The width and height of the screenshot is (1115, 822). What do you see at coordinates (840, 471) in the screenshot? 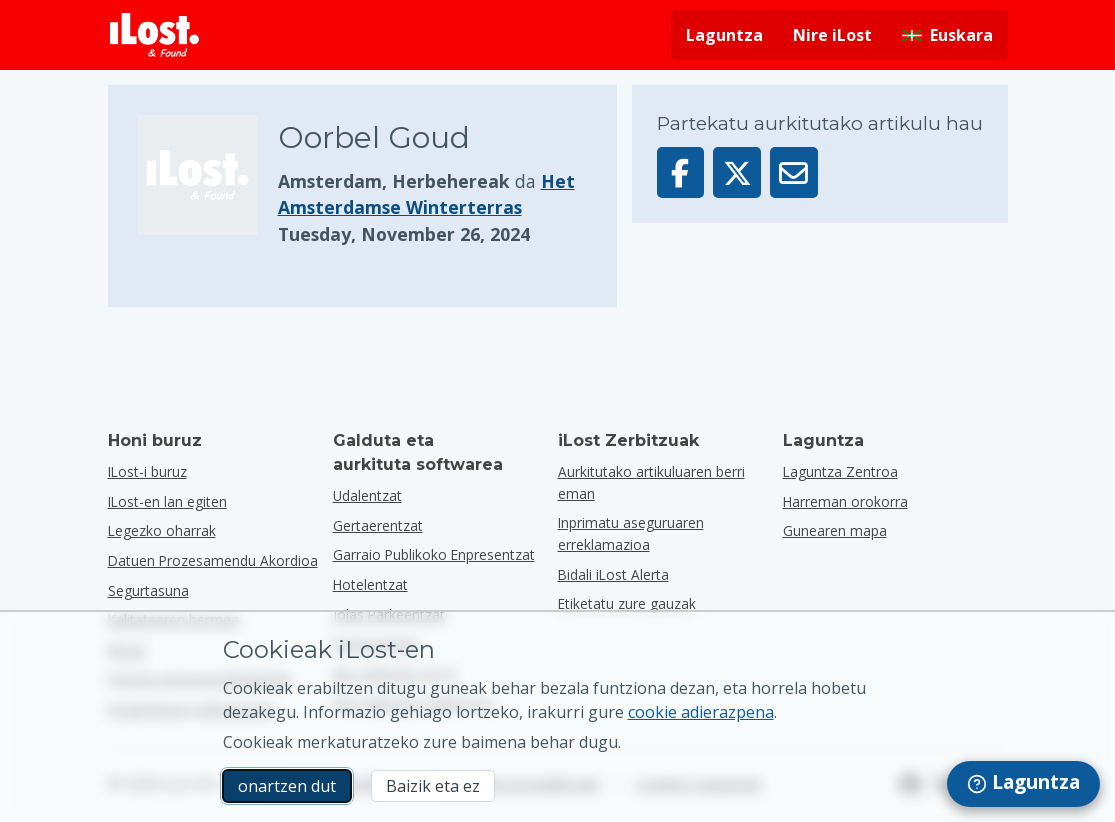
I see `Laguntza Zentroa` at bounding box center [840, 471].